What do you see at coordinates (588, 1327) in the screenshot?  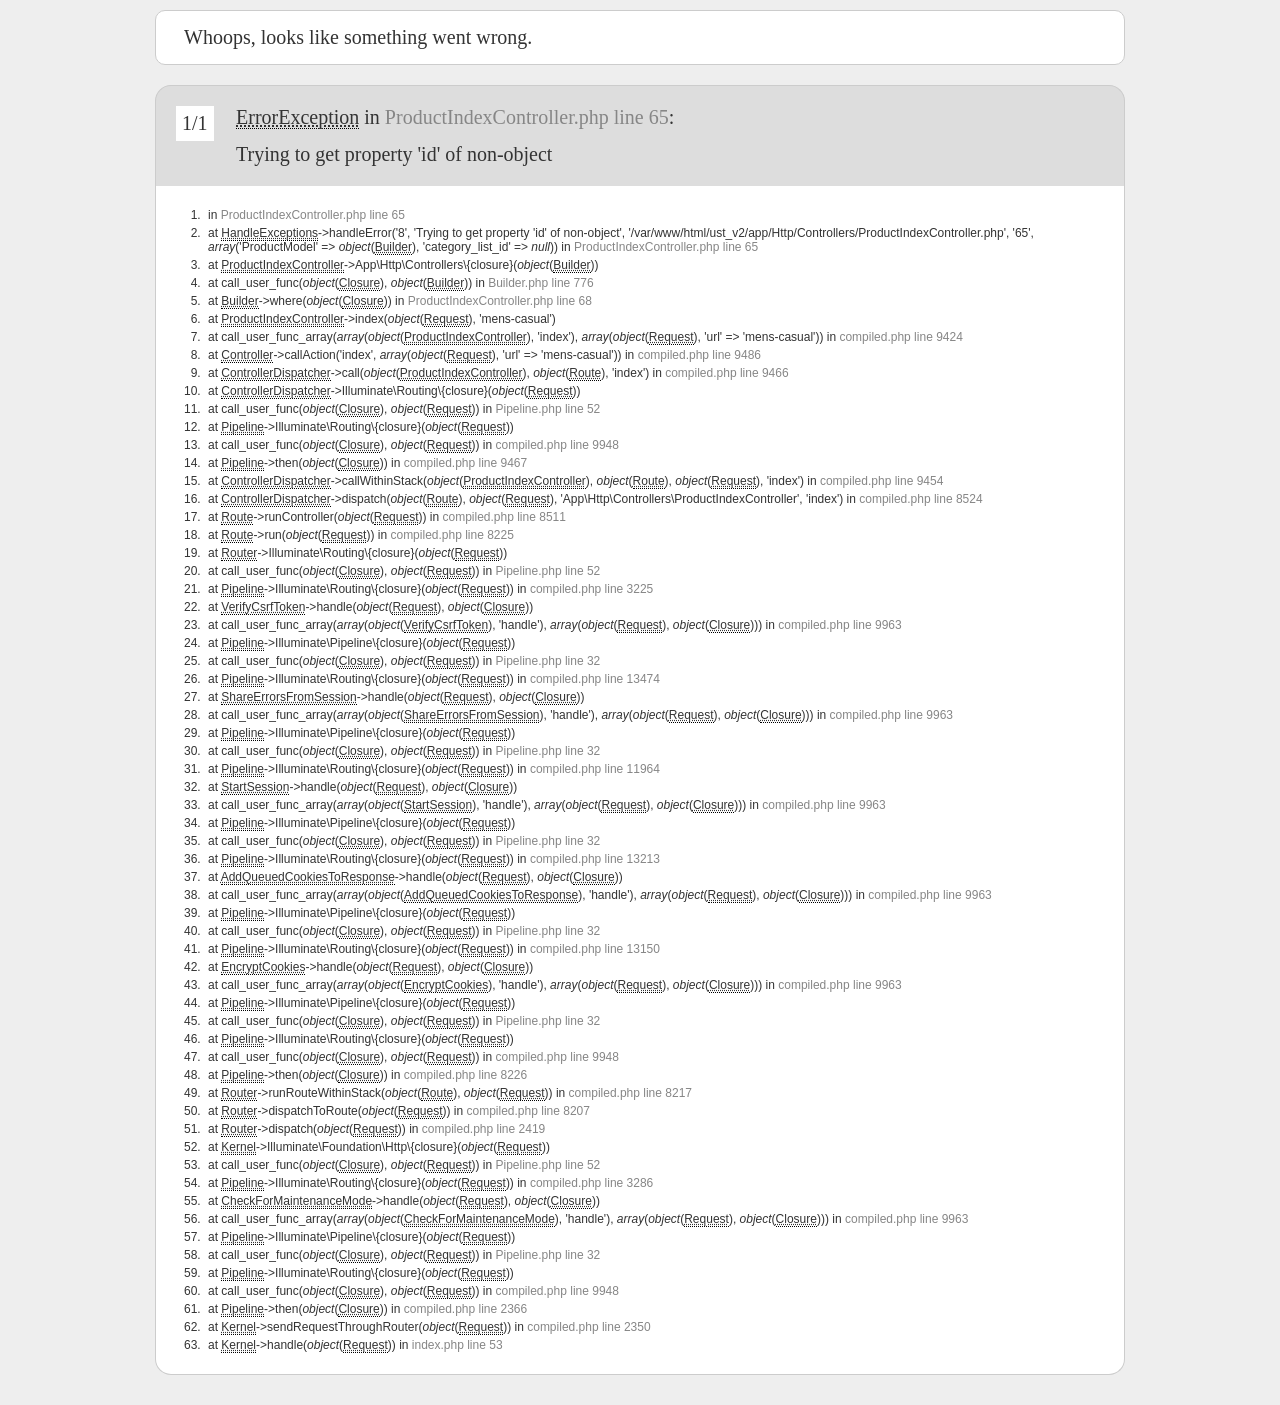 I see `compiled.php line 2350` at bounding box center [588, 1327].